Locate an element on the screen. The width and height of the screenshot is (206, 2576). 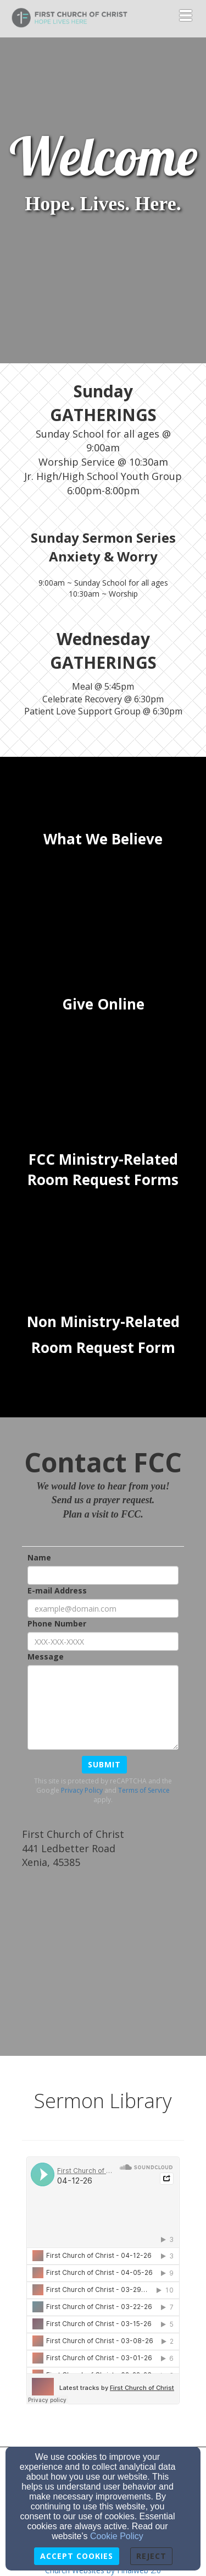
Privacy Policy is located at coordinates (82, 1790).